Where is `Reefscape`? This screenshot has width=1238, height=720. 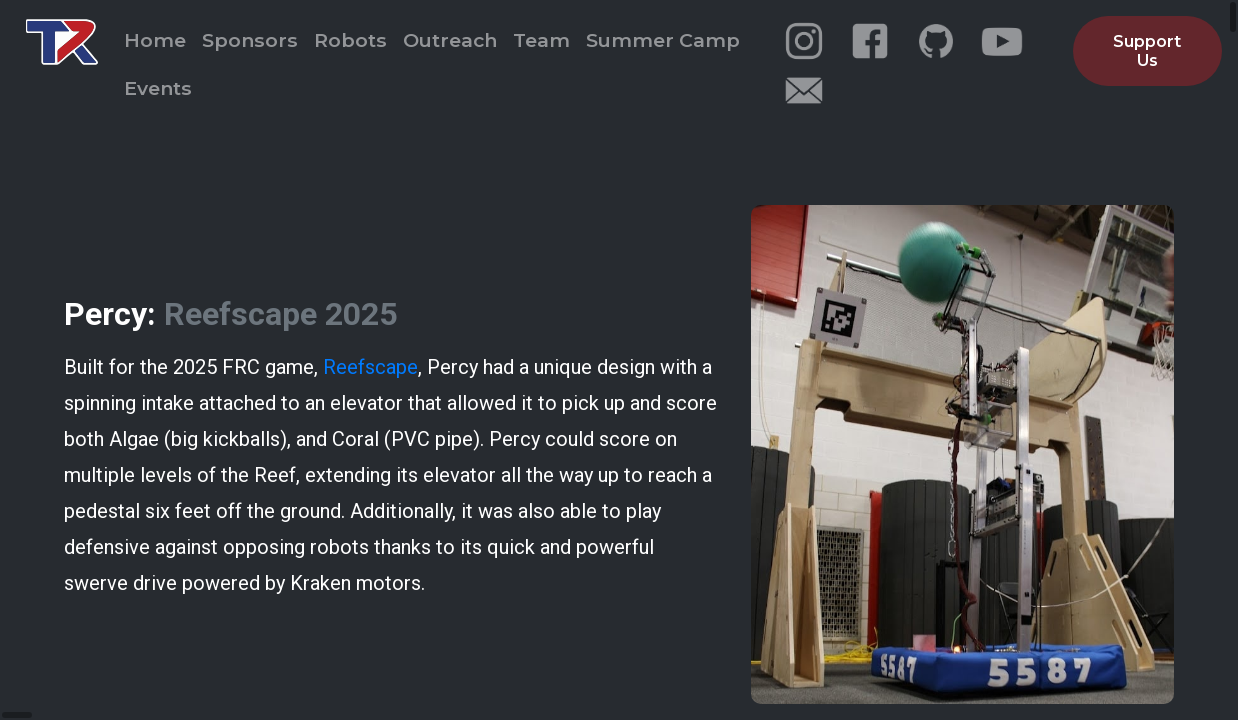 Reefscape is located at coordinates (370, 362).